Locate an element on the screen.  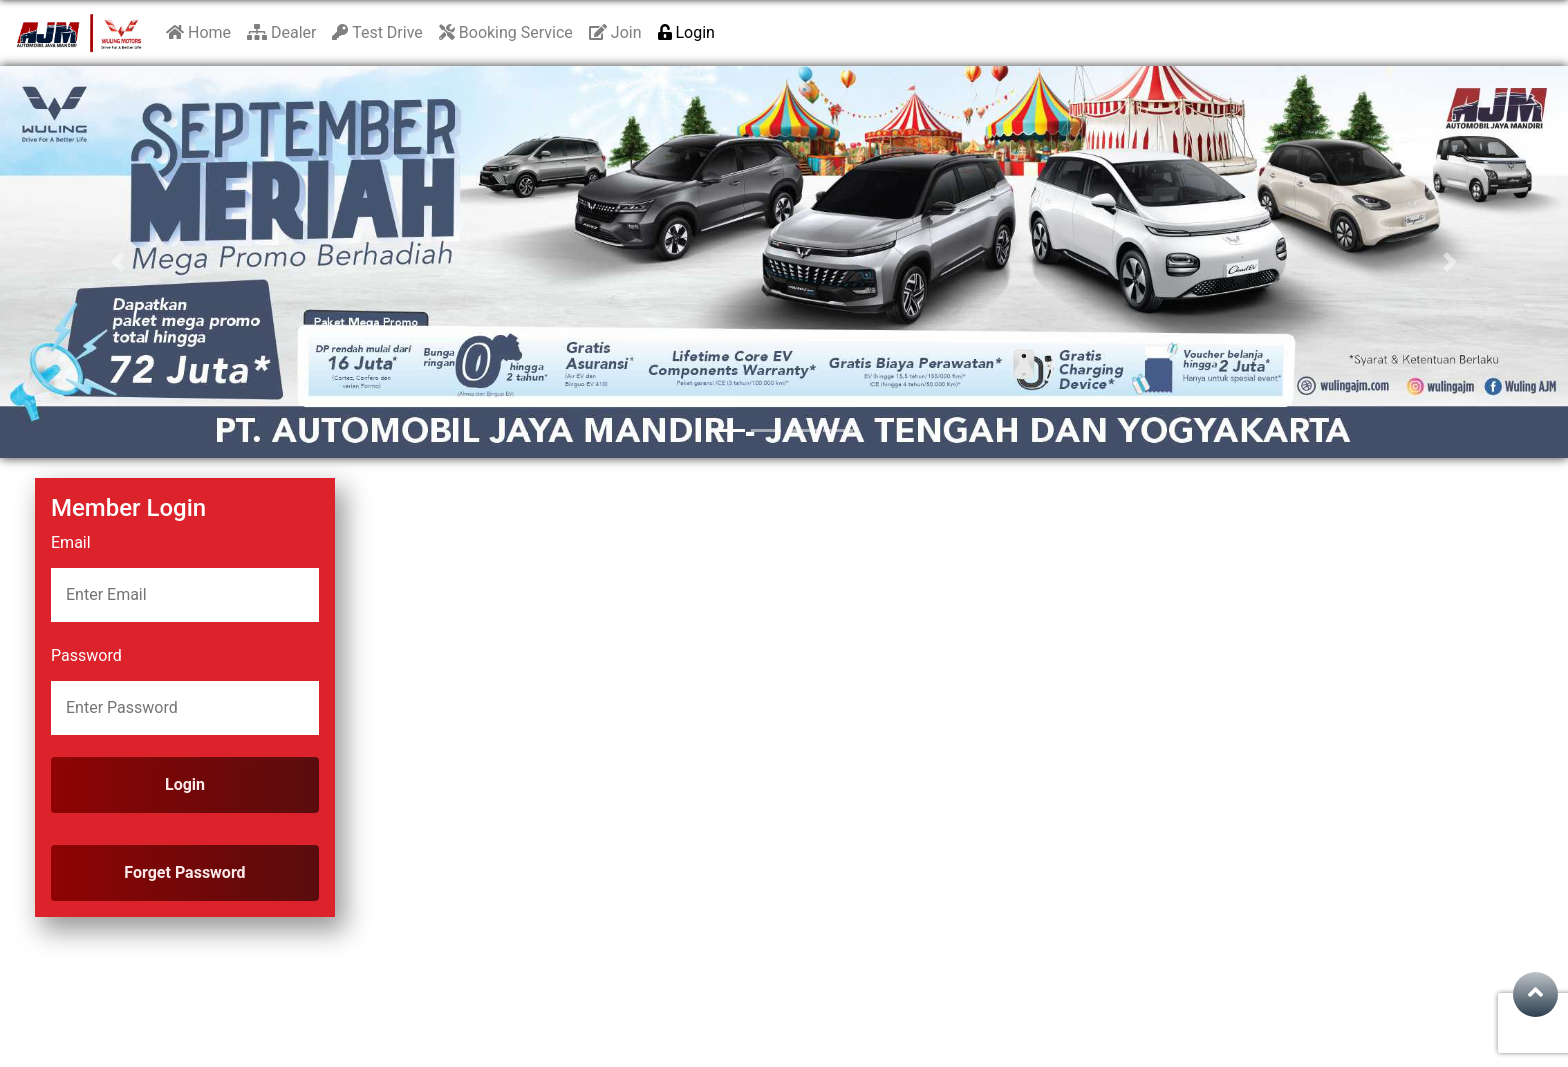
Join is located at coordinates (615, 32).